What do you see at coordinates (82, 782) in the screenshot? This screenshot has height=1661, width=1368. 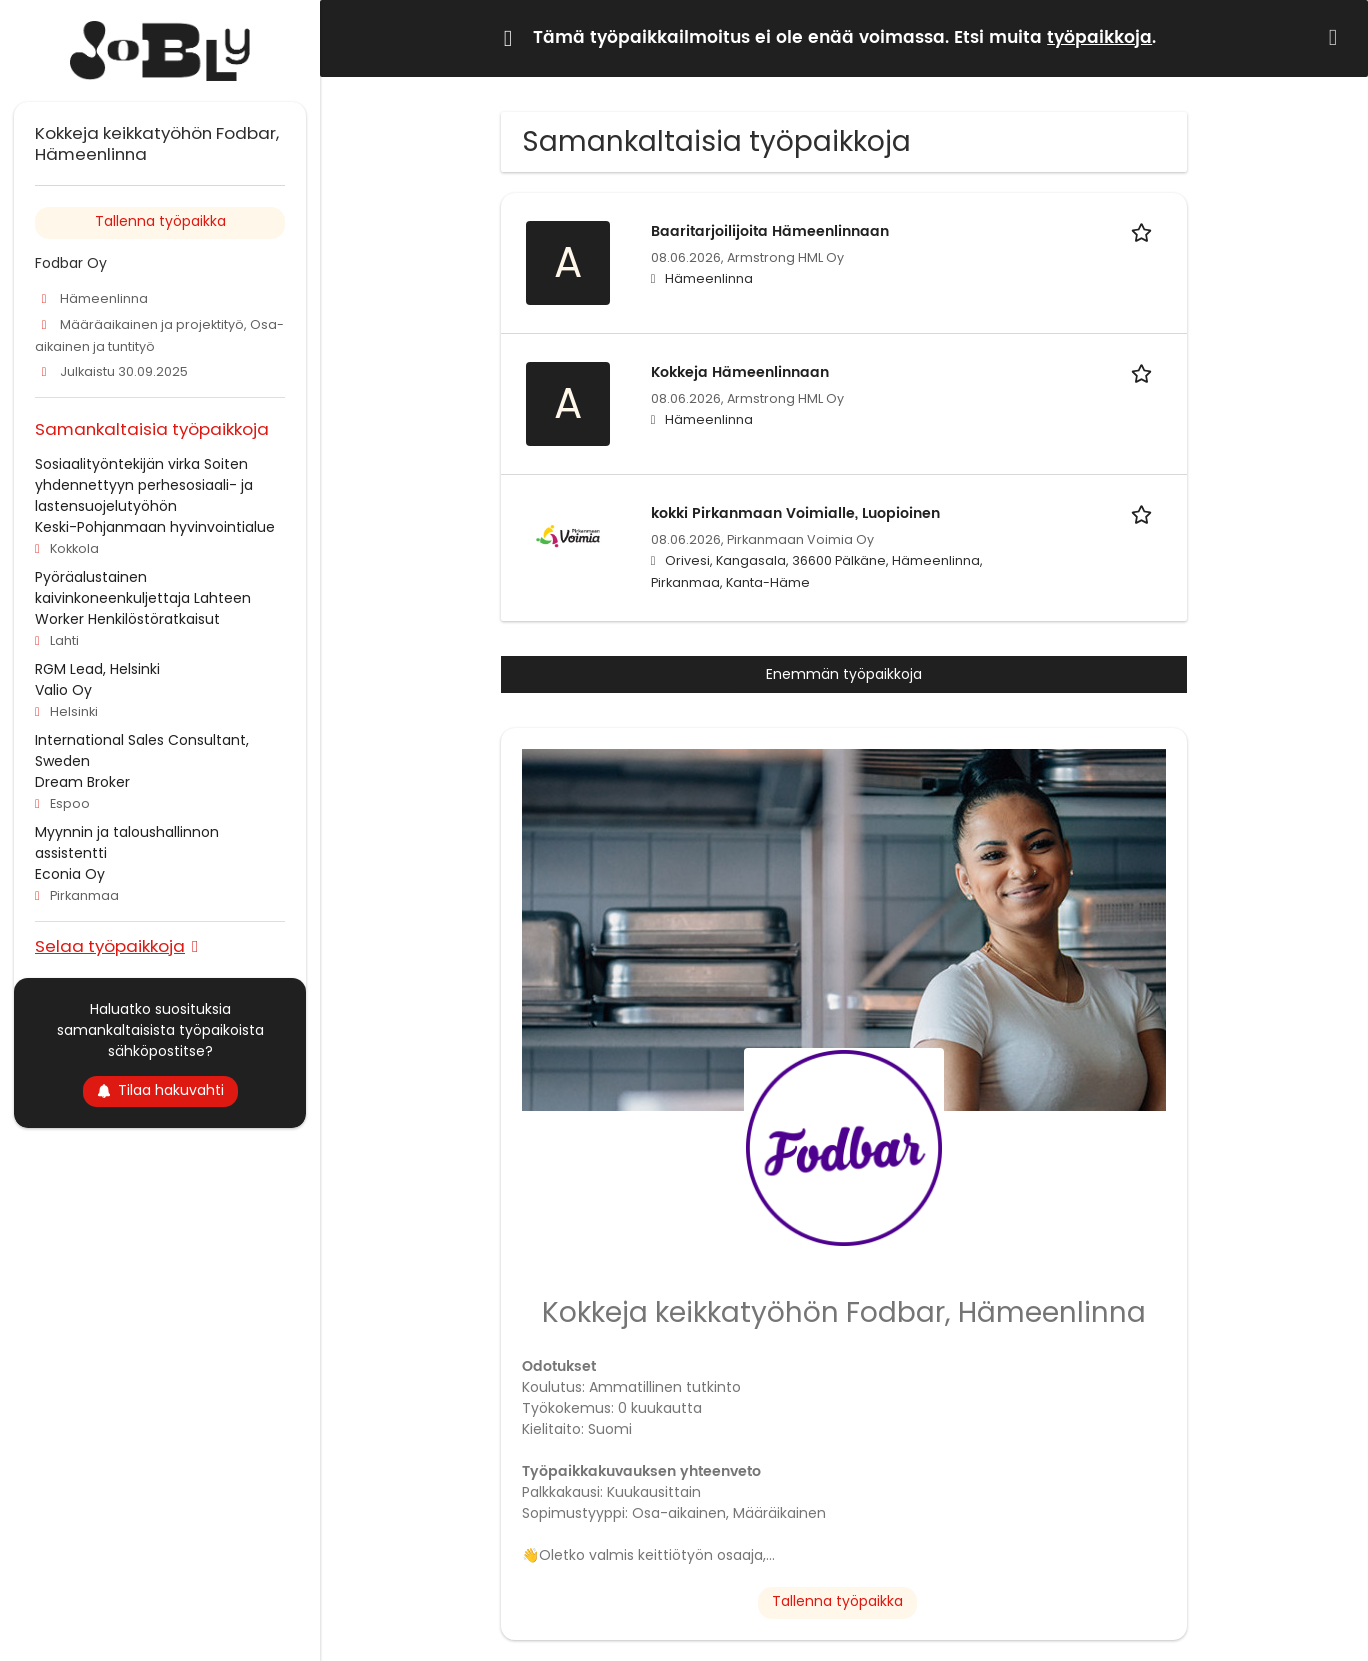 I see `Dream Broker` at bounding box center [82, 782].